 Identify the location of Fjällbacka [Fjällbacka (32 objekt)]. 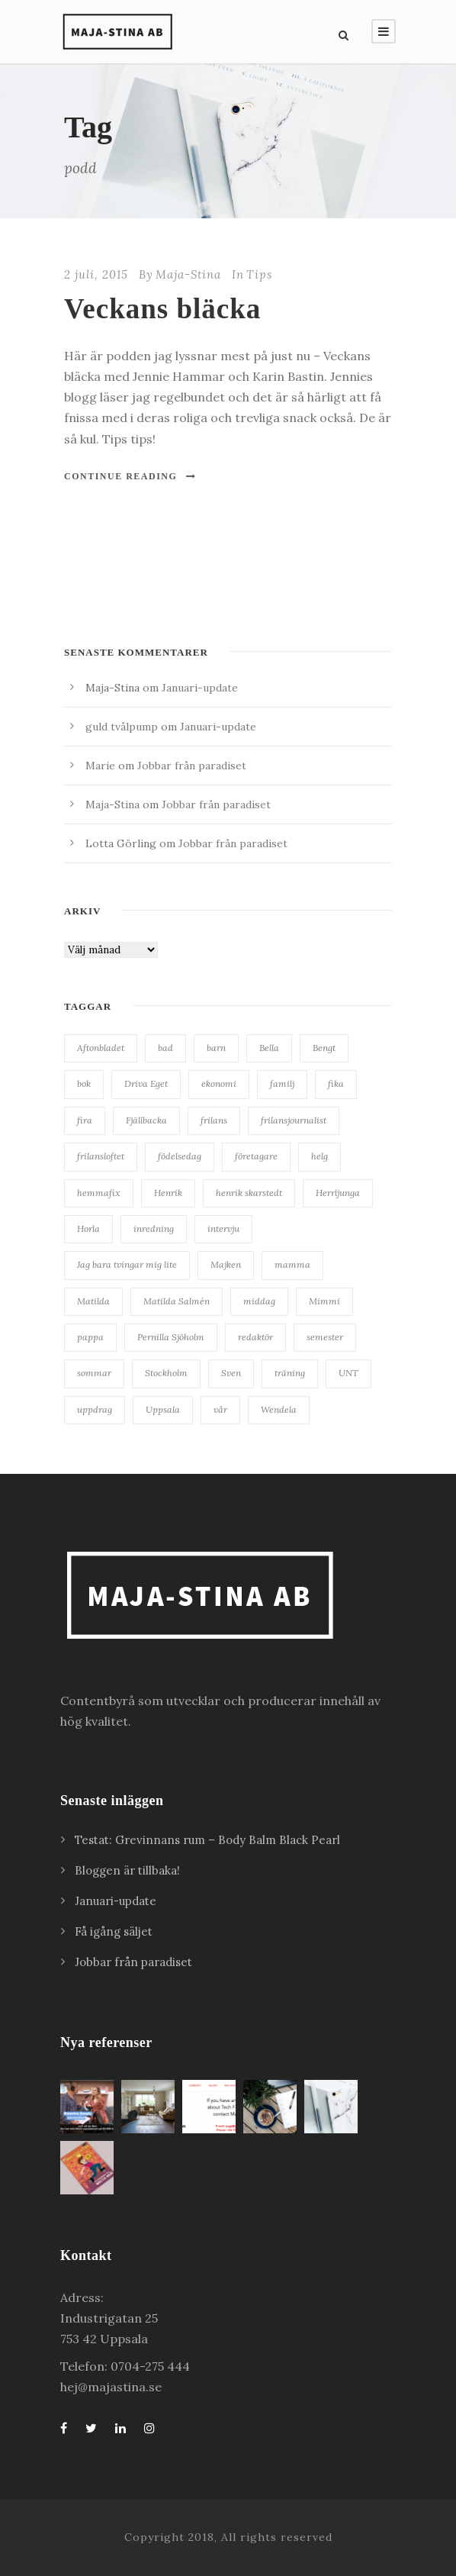
(146, 1120).